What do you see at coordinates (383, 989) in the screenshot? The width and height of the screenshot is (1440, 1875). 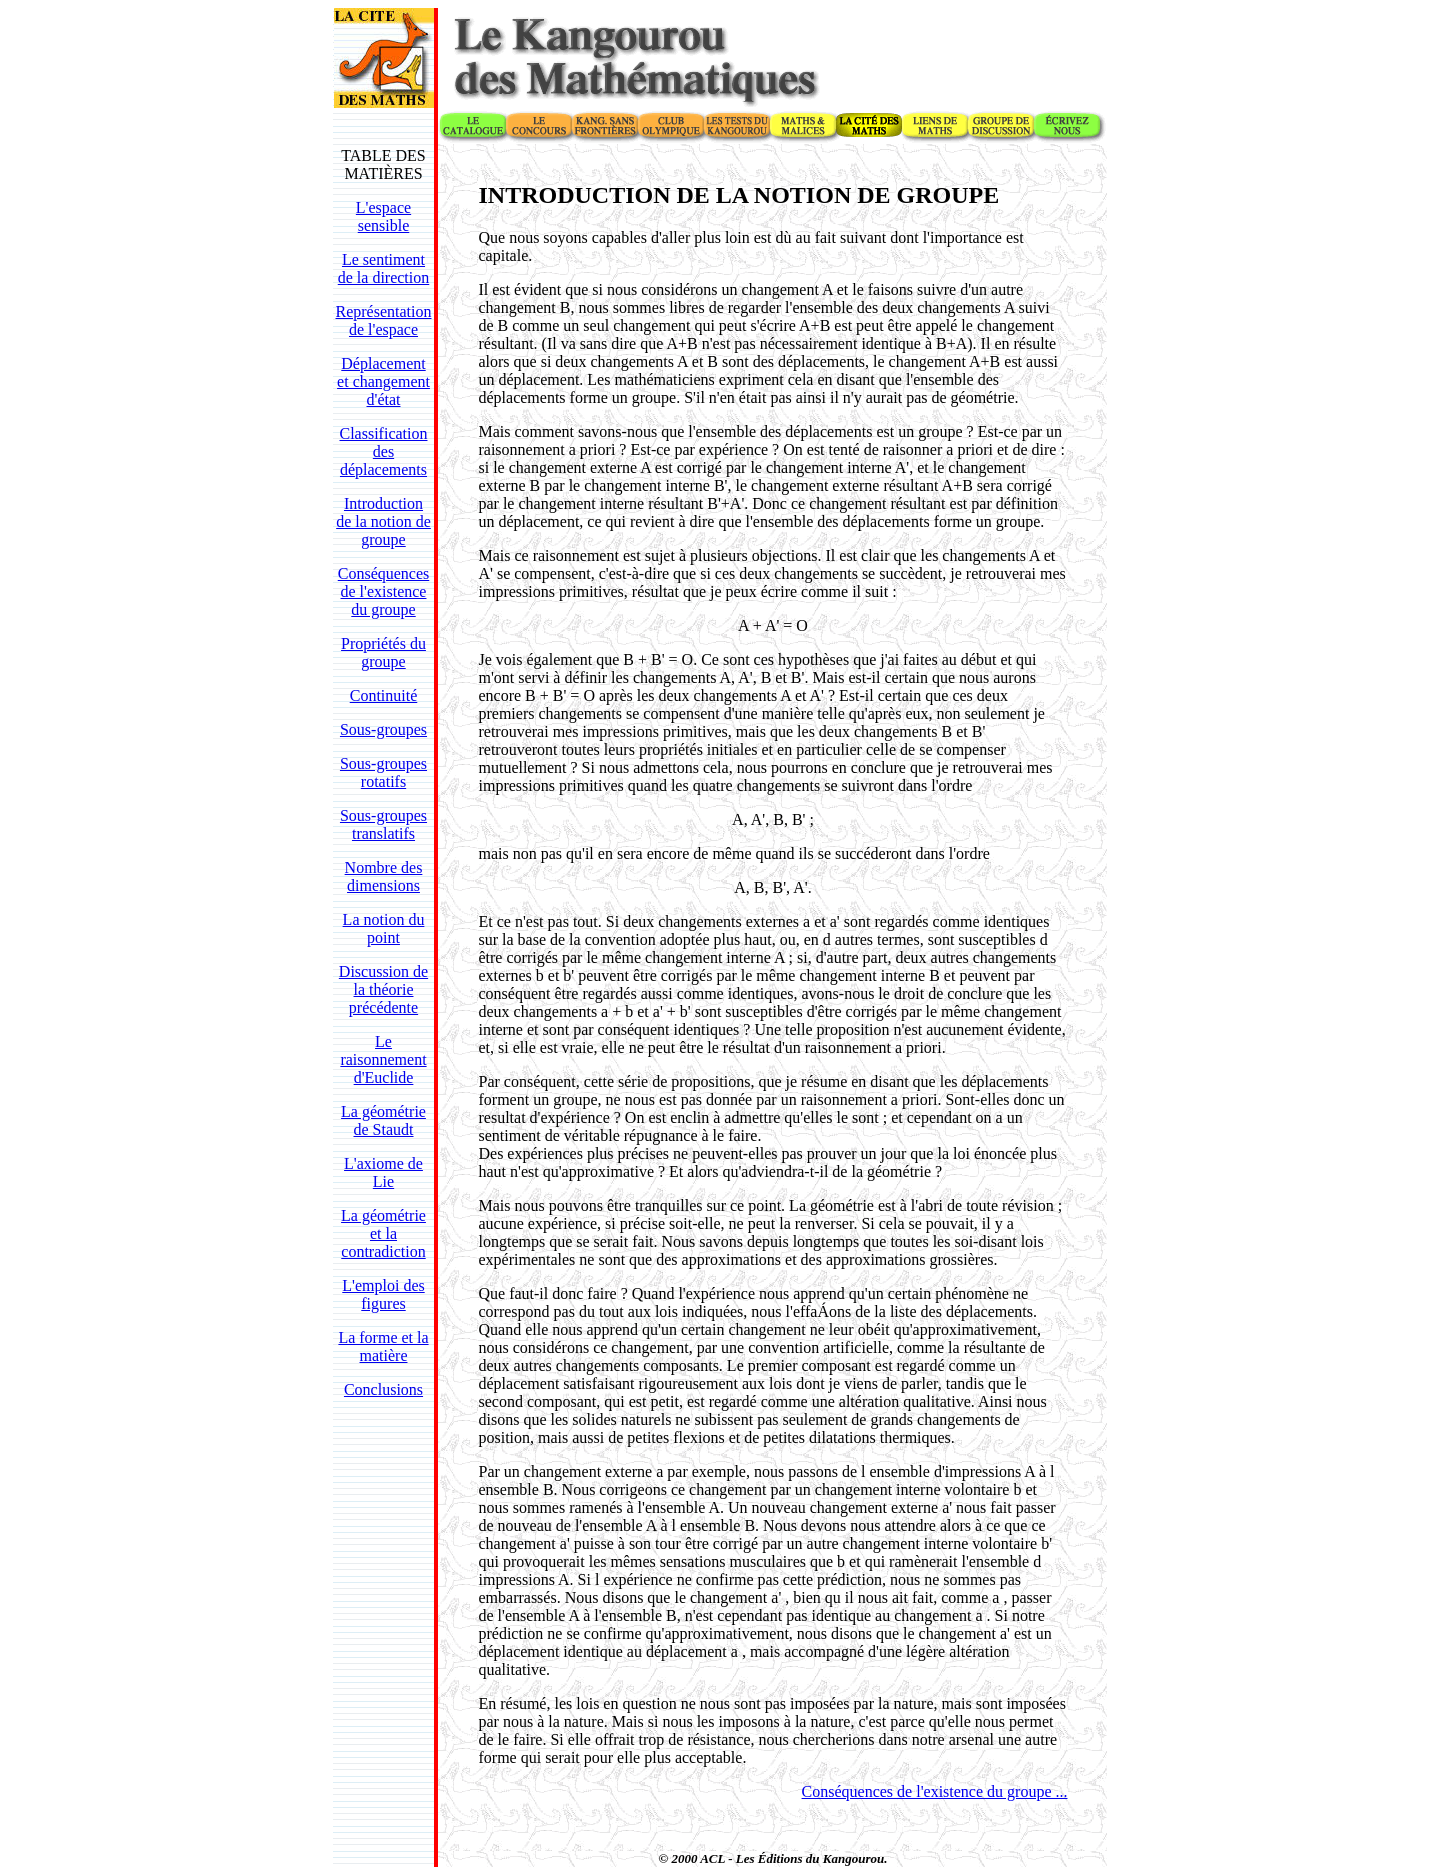 I see `Discussion de la théorie précédente` at bounding box center [383, 989].